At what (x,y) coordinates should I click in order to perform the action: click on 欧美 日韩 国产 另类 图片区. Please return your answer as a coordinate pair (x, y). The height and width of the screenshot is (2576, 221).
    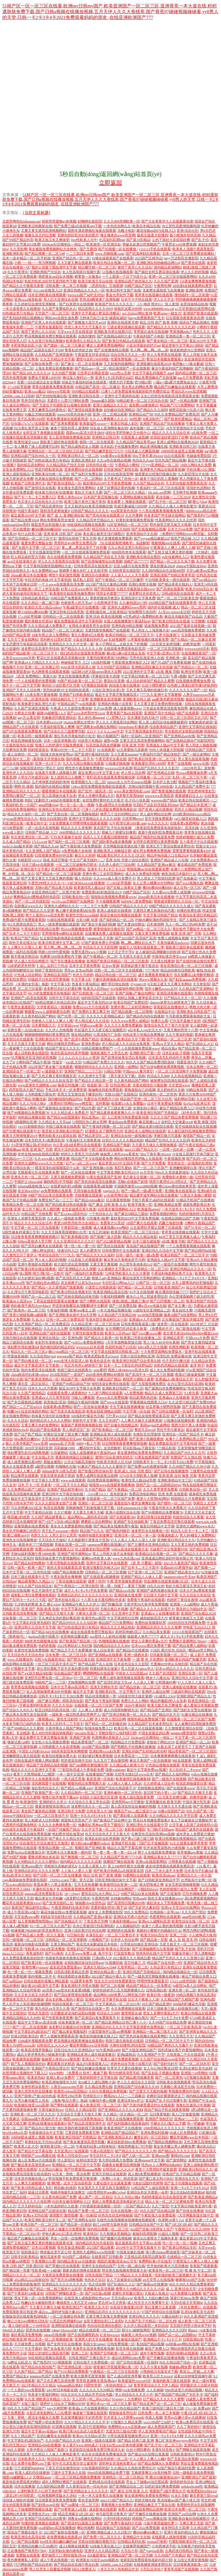
    Looking at the image, I should click on (23, 2266).